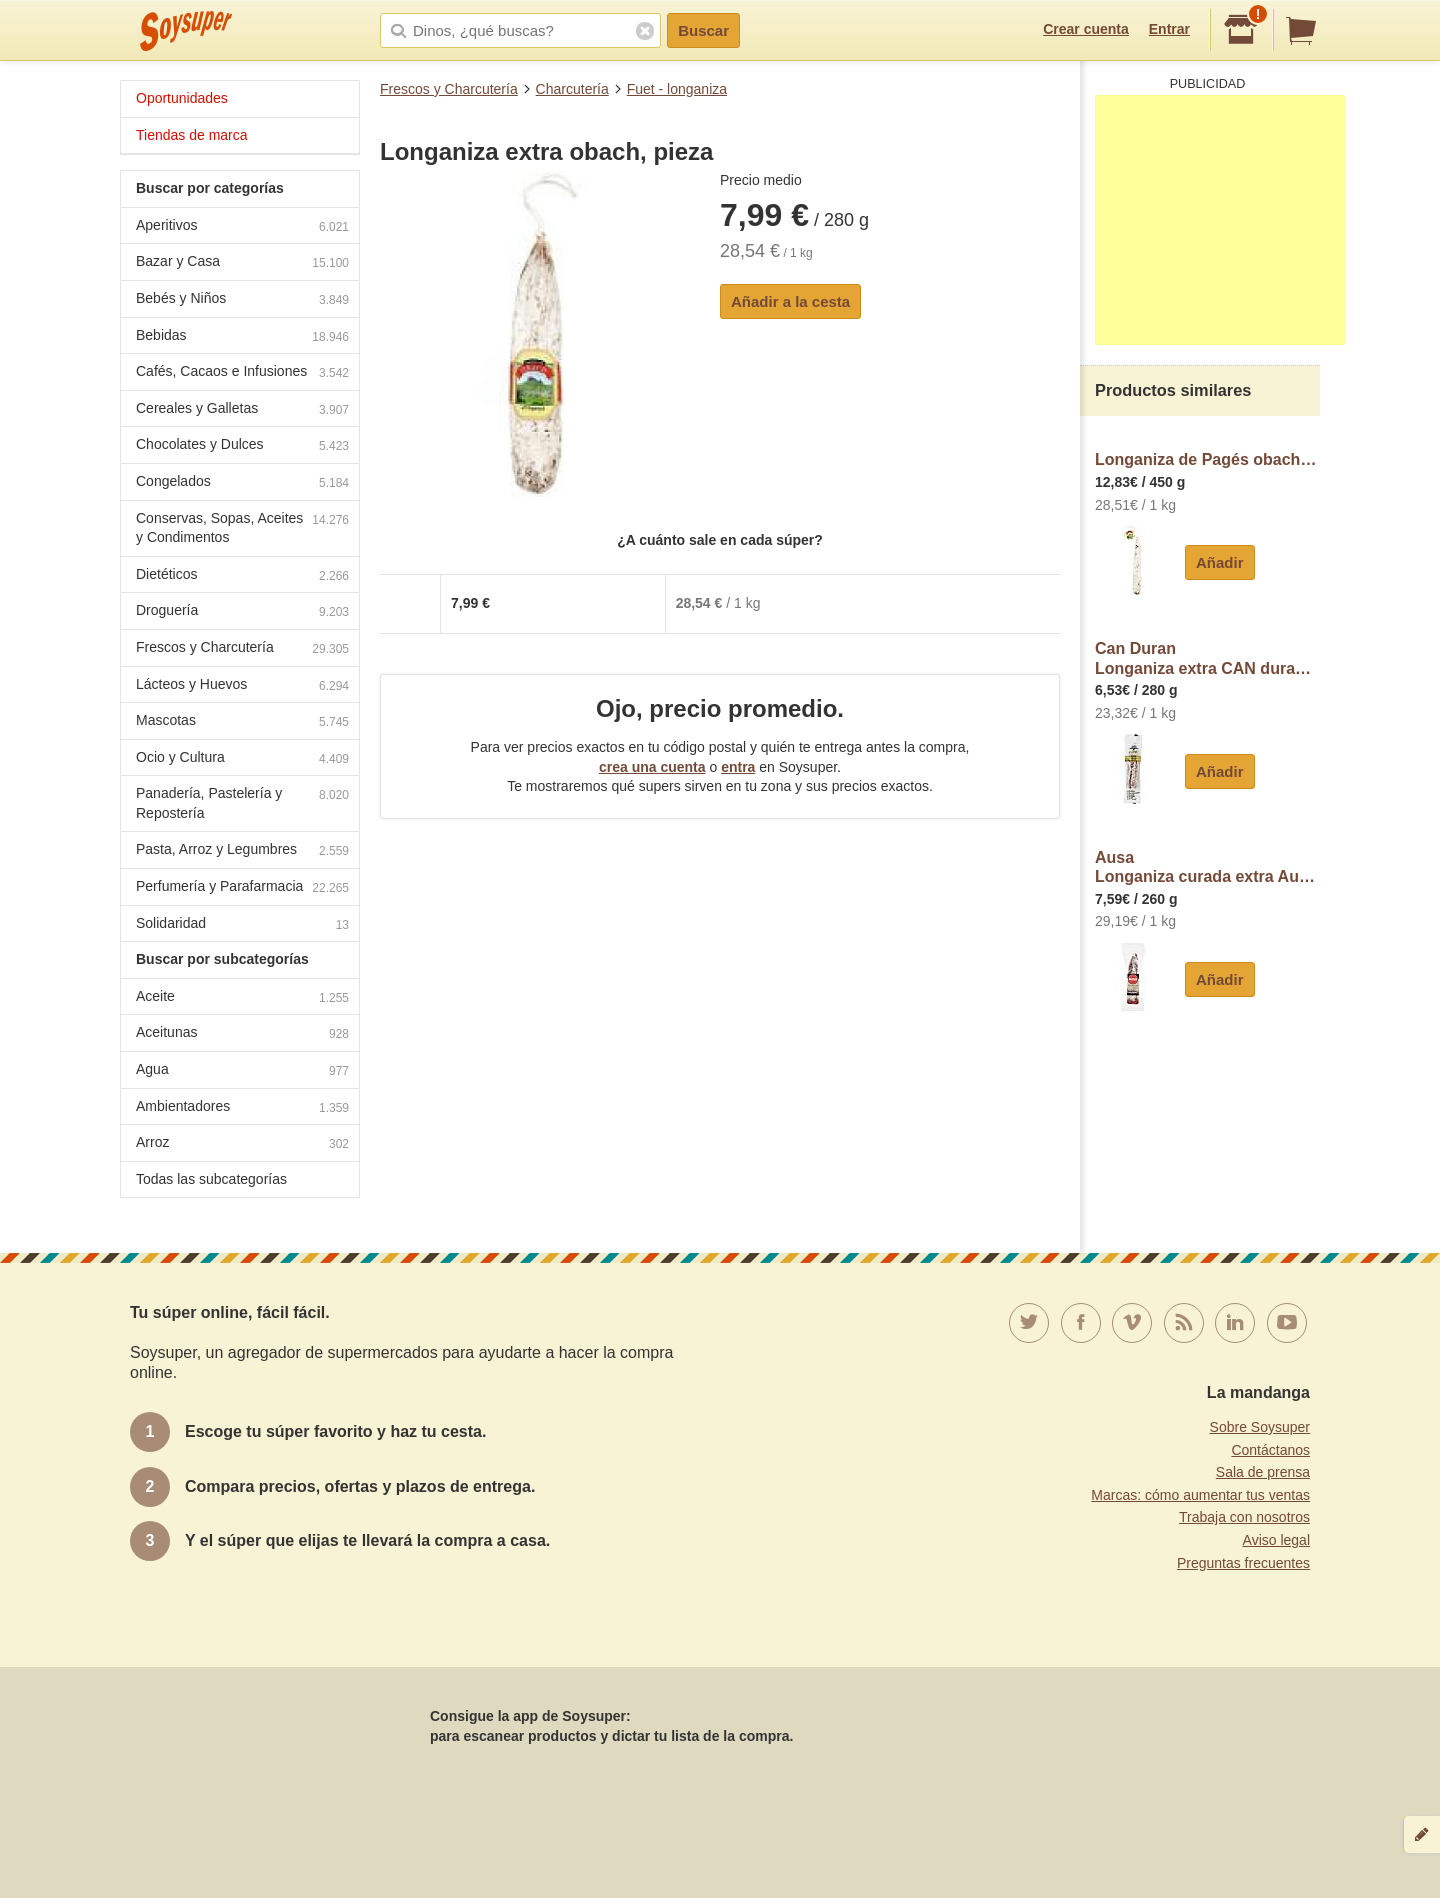 Image resolution: width=1440 pixels, height=1898 pixels. What do you see at coordinates (242, 1034) in the screenshot?
I see `Aceitunas` at bounding box center [242, 1034].